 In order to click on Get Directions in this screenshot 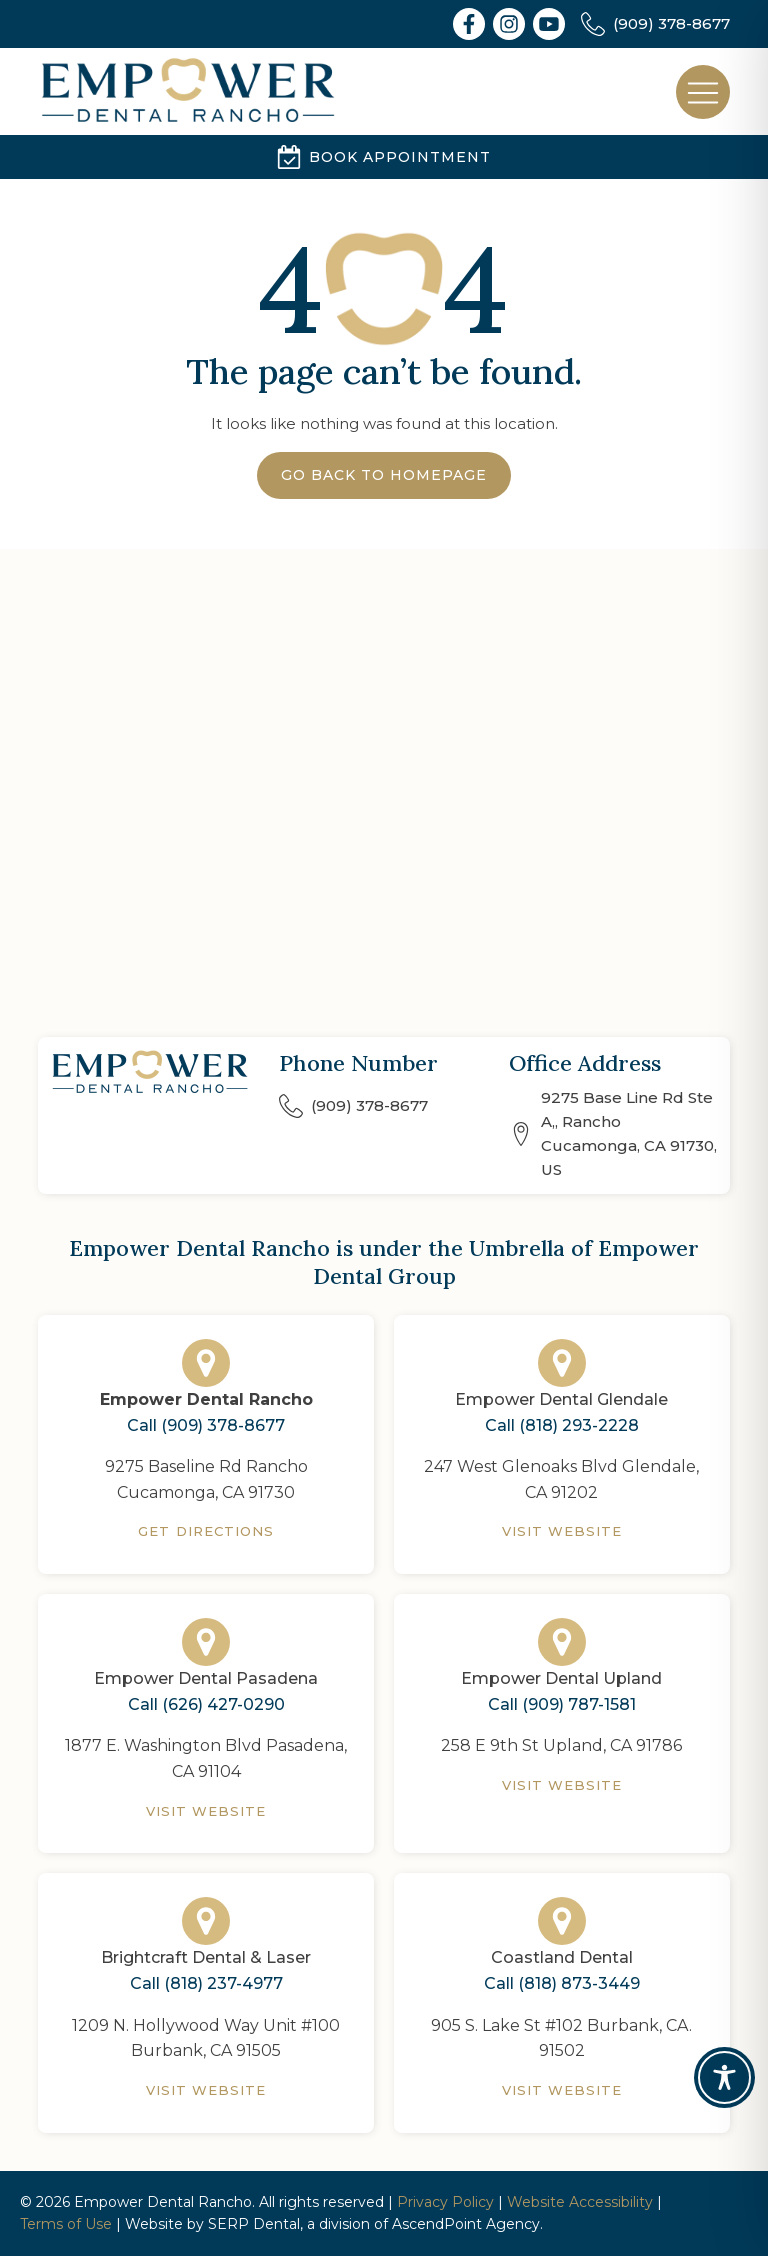, I will do `click(206, 1531)`.